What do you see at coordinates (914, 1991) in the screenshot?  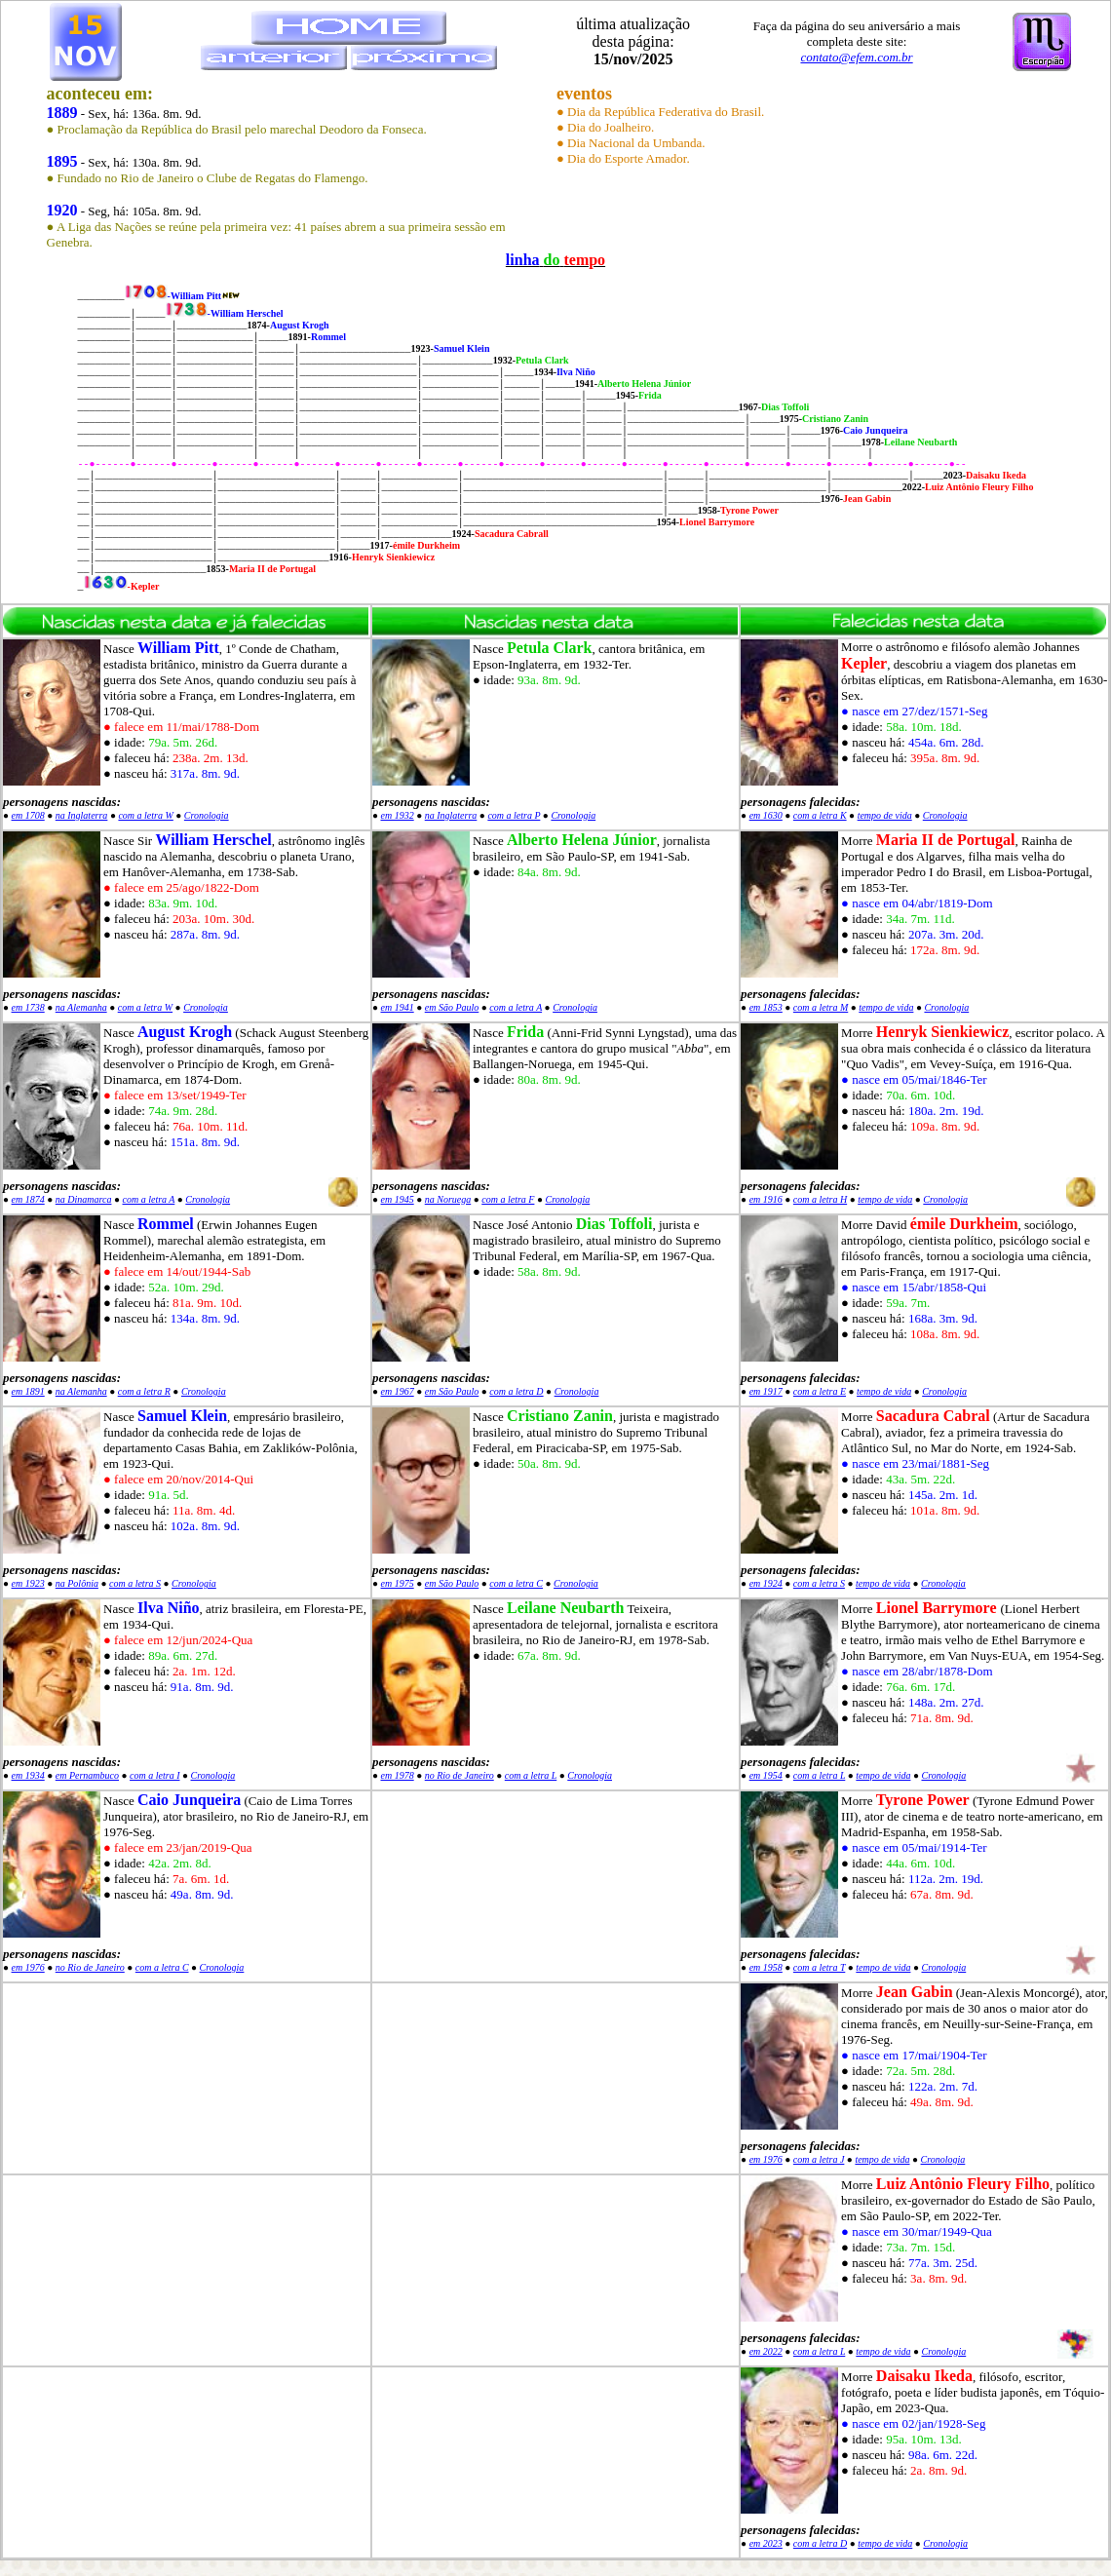 I see `Jean Gabin` at bounding box center [914, 1991].